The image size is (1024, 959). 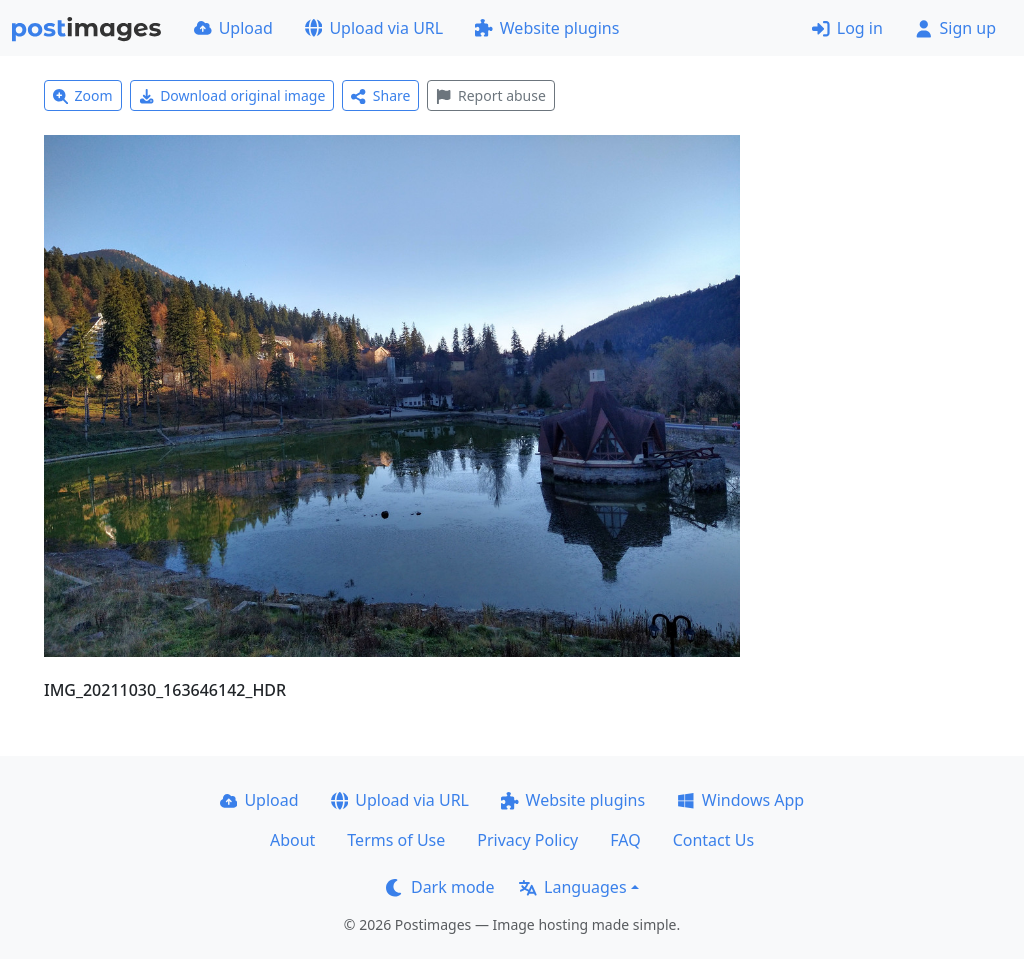 What do you see at coordinates (233, 28) in the screenshot?
I see `Upload` at bounding box center [233, 28].